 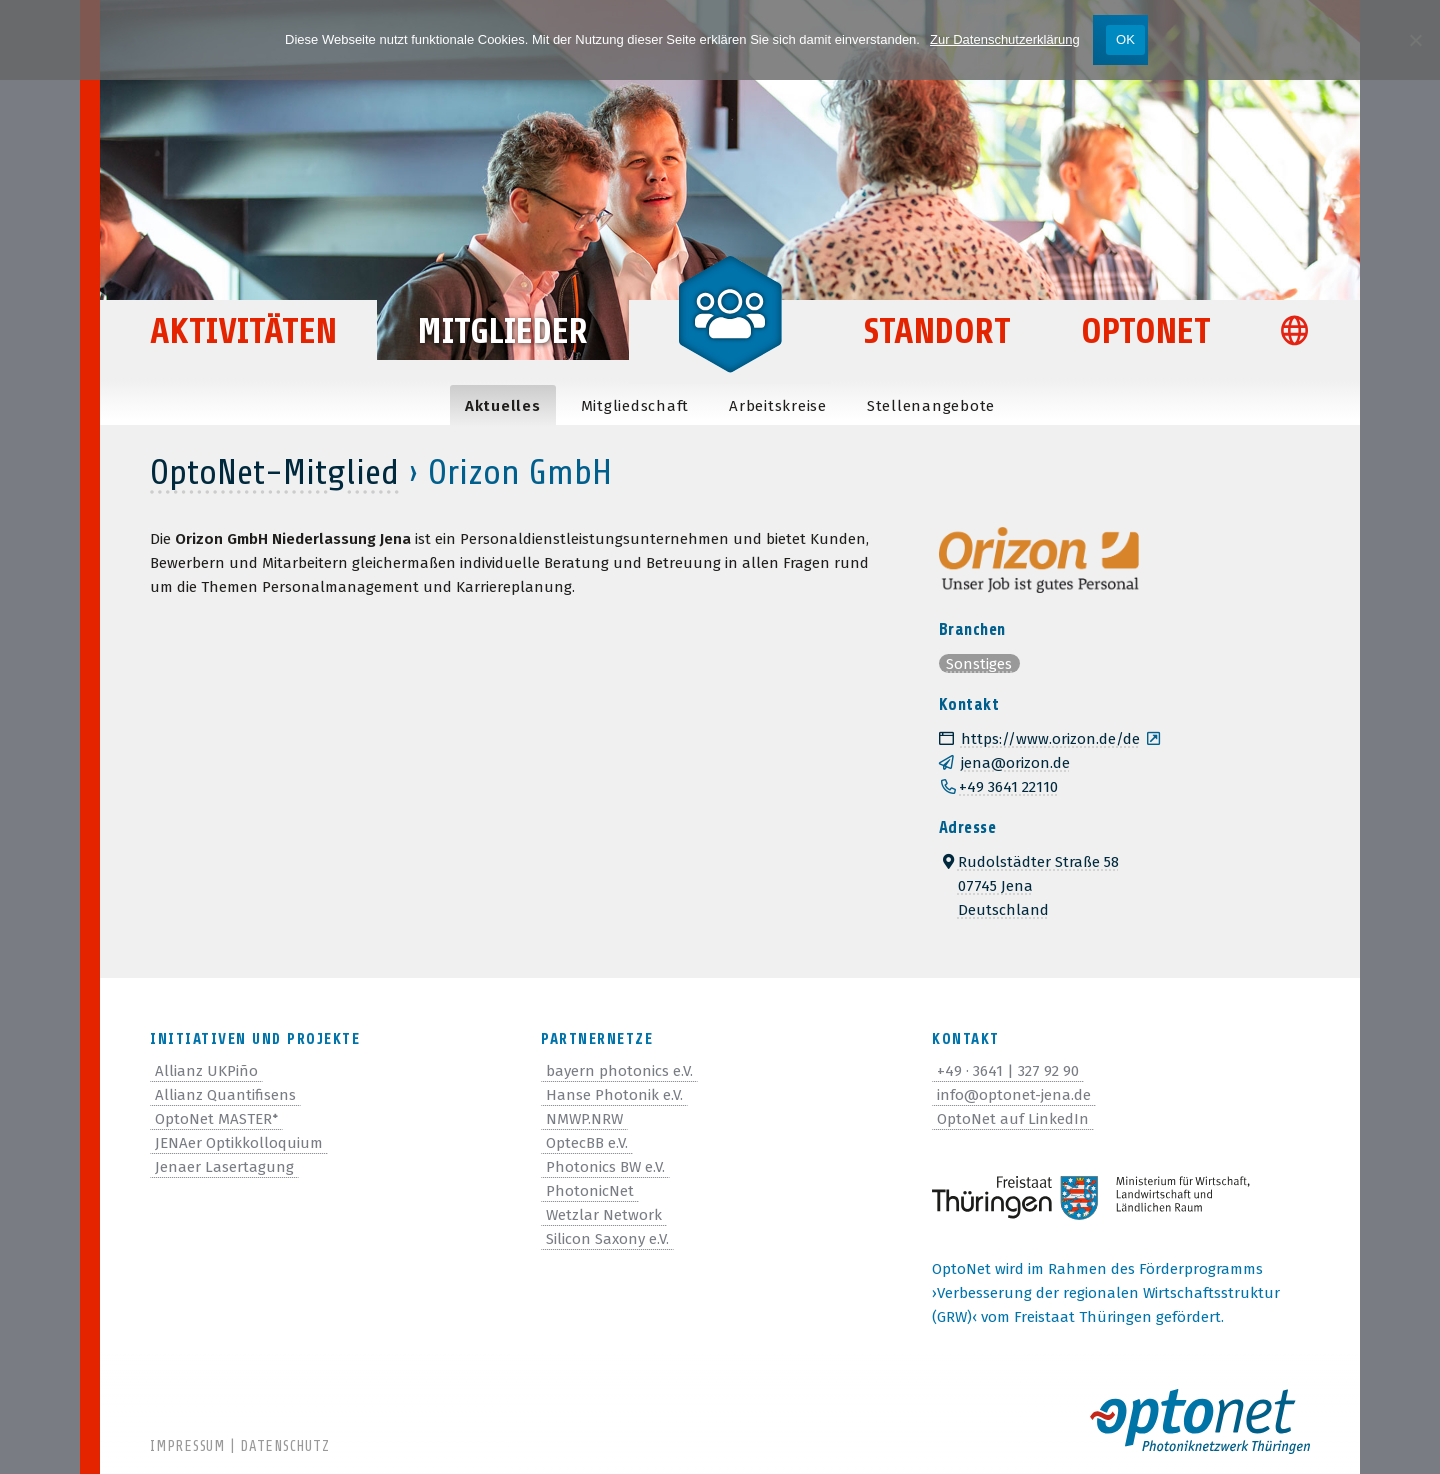 What do you see at coordinates (239, 1143) in the screenshot?
I see `JENAer Optikkolloquium` at bounding box center [239, 1143].